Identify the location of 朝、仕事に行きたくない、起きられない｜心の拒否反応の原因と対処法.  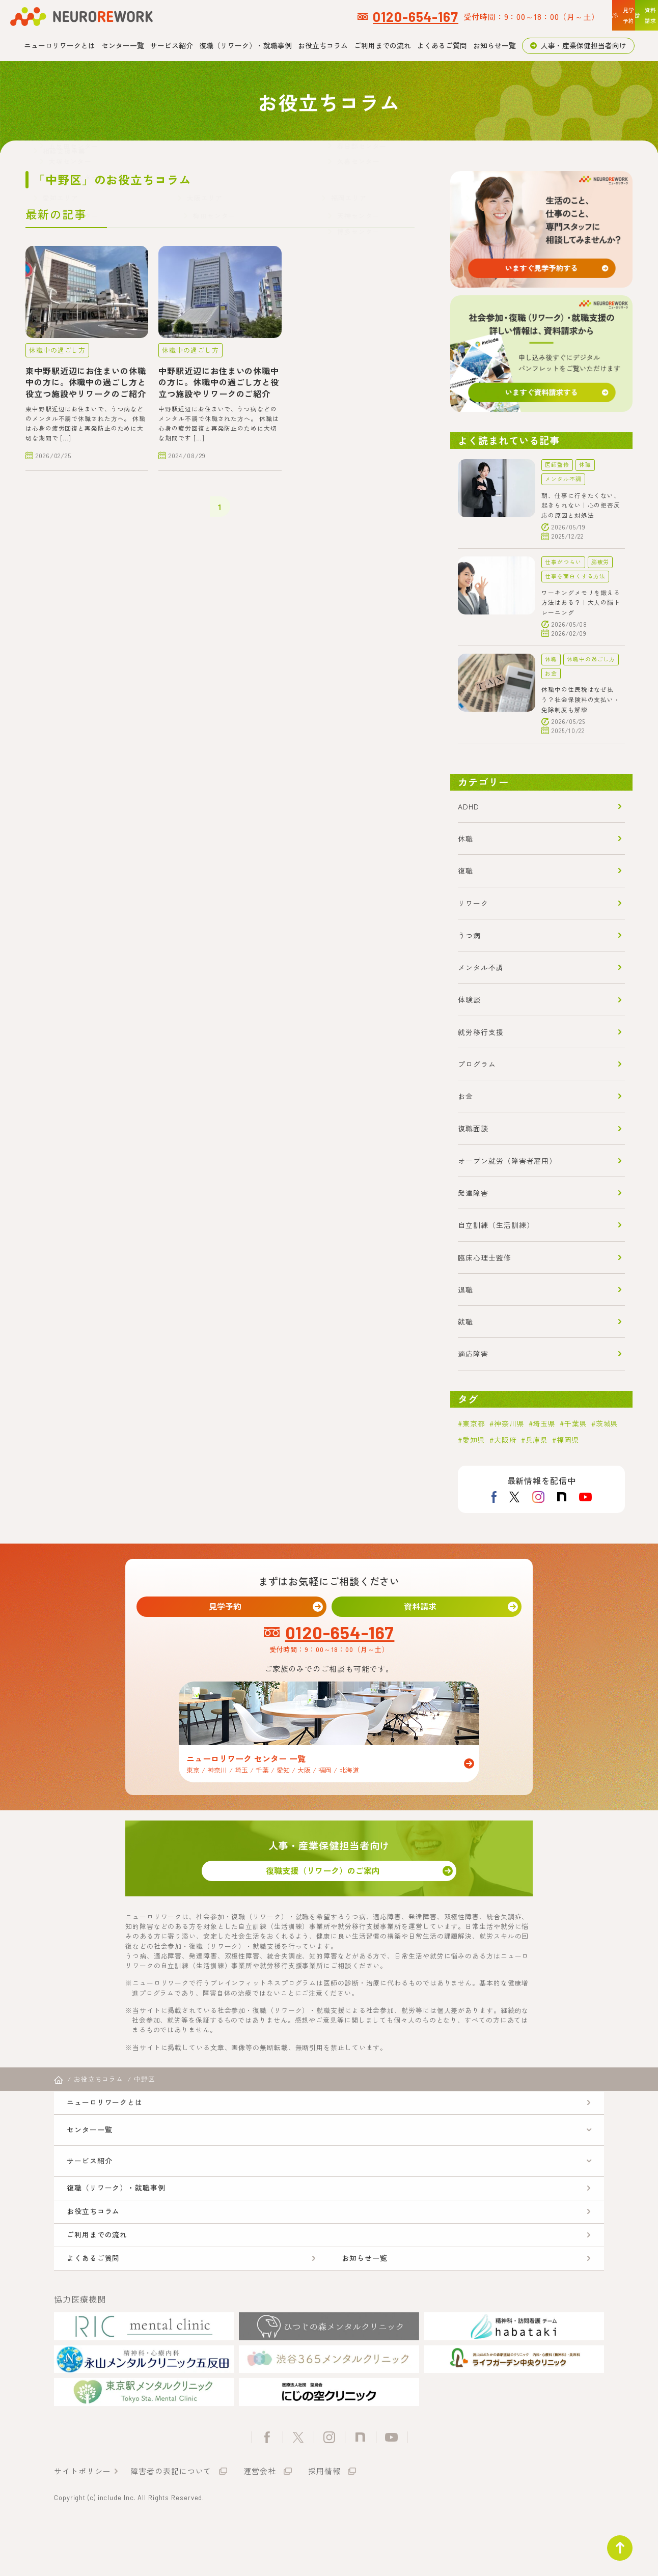
(580, 505).